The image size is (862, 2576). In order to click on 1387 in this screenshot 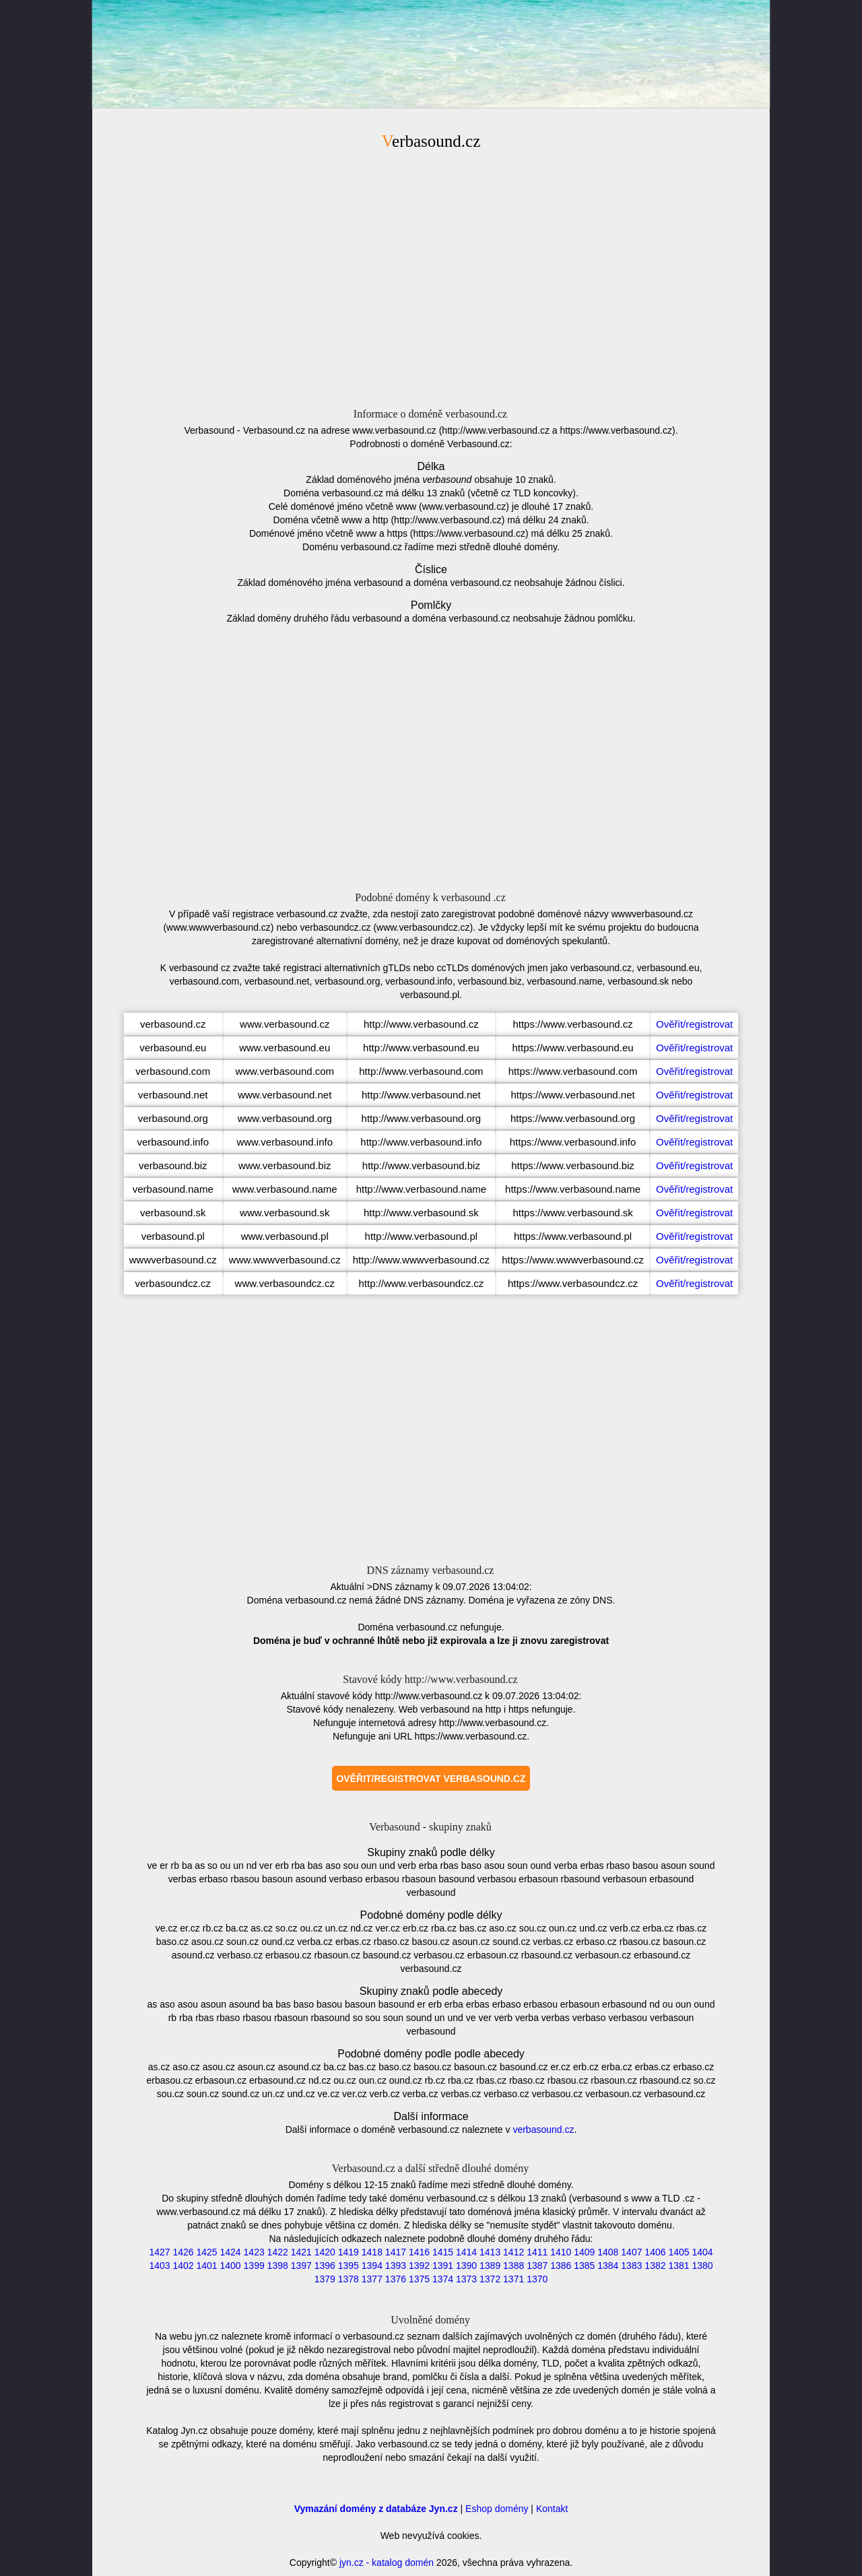, I will do `click(537, 2265)`.